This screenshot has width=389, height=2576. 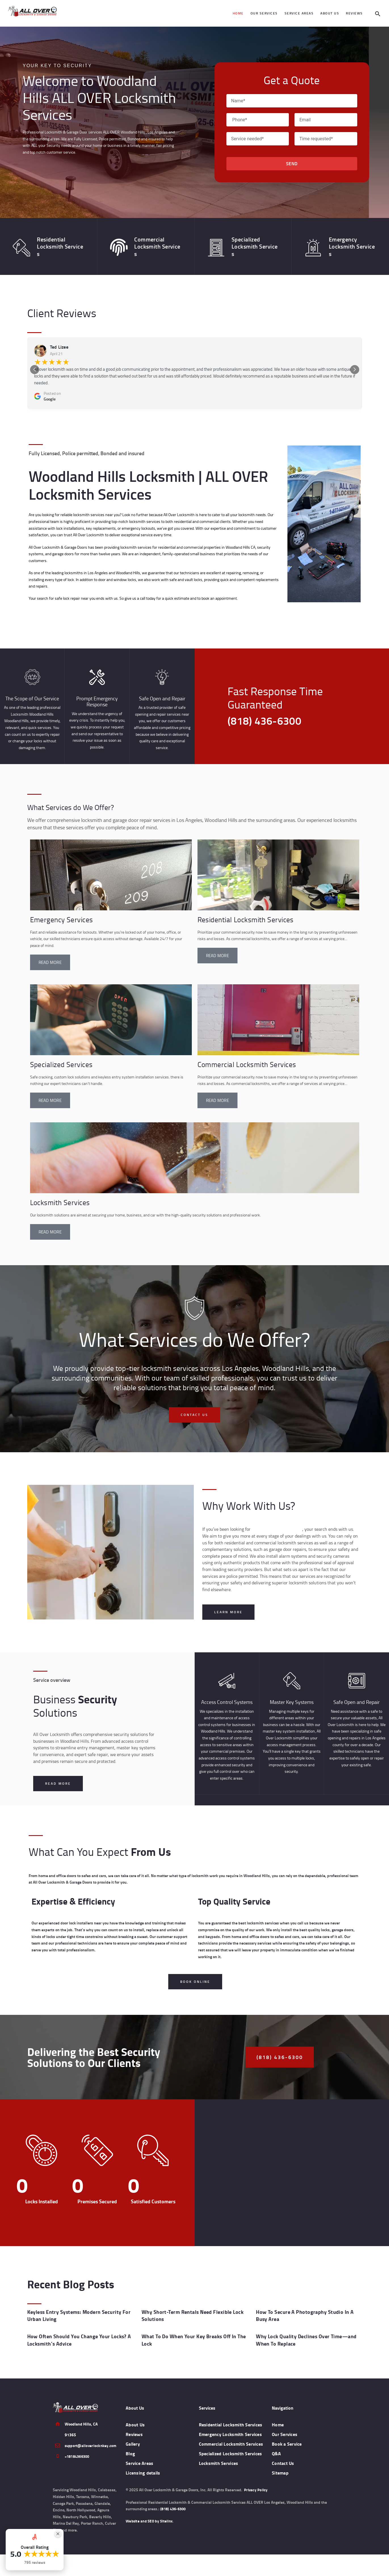 I want to click on Contact Us, so click(x=284, y=2456).